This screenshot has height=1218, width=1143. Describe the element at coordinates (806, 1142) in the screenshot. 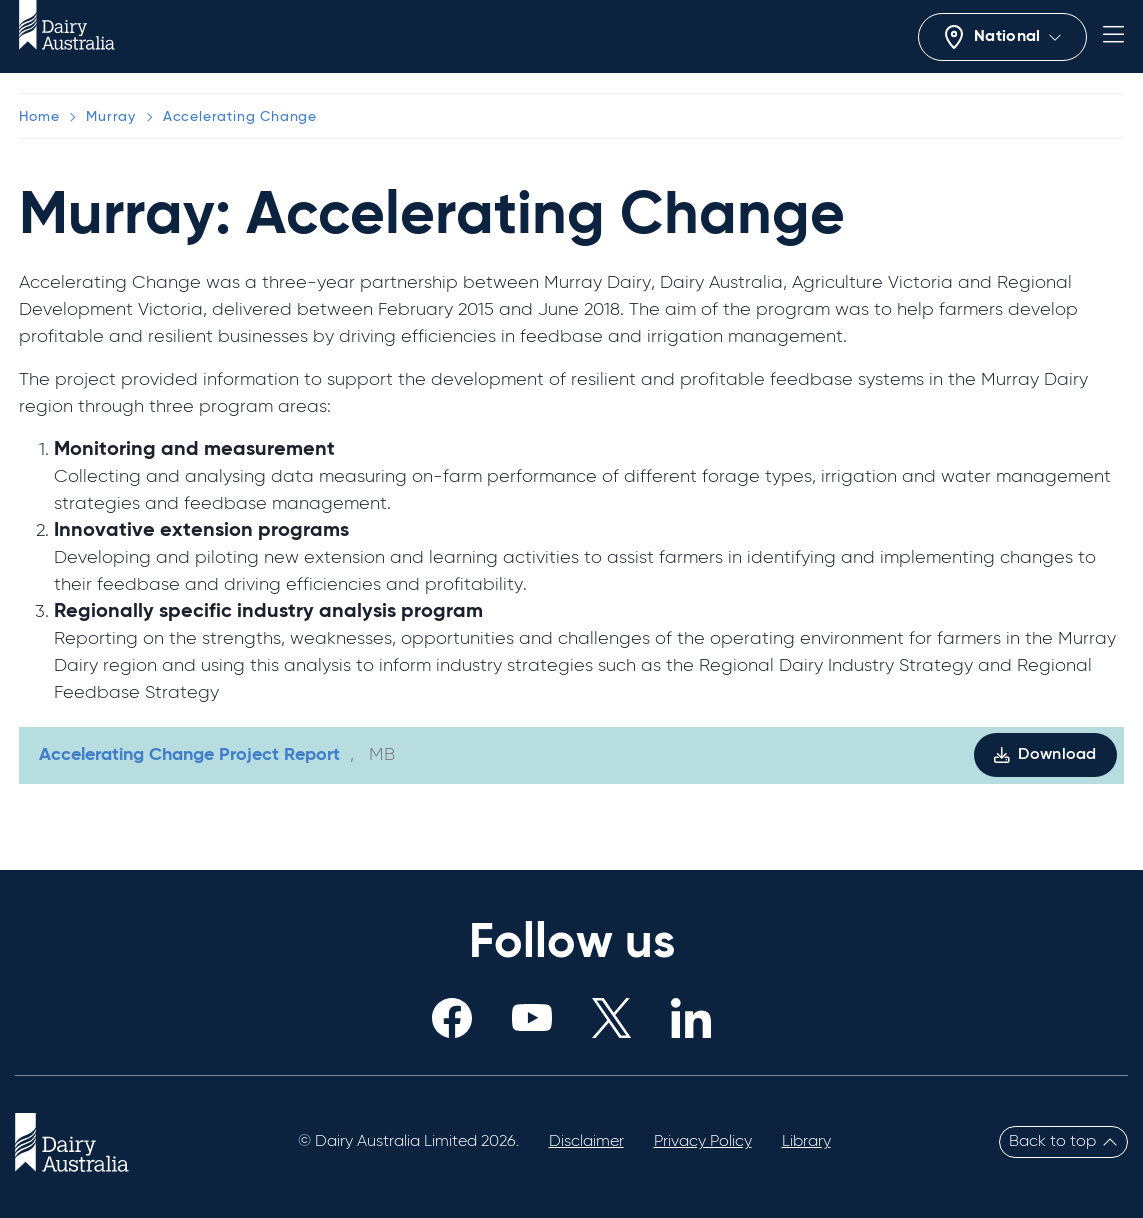

I see `Library` at that location.